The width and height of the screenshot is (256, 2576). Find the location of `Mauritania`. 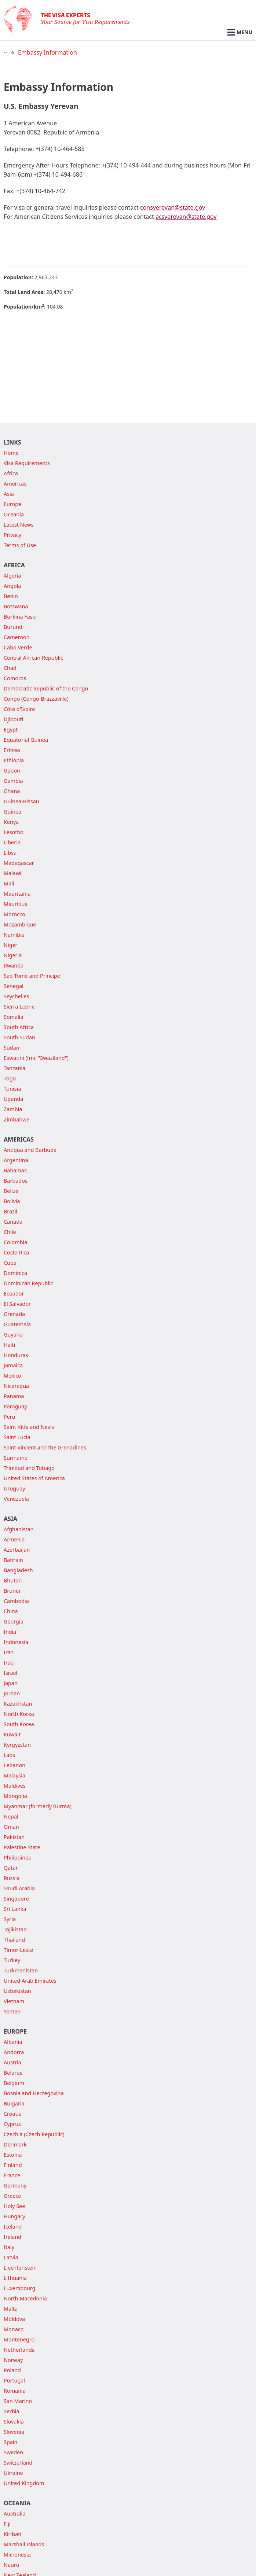

Mauritania is located at coordinates (17, 893).